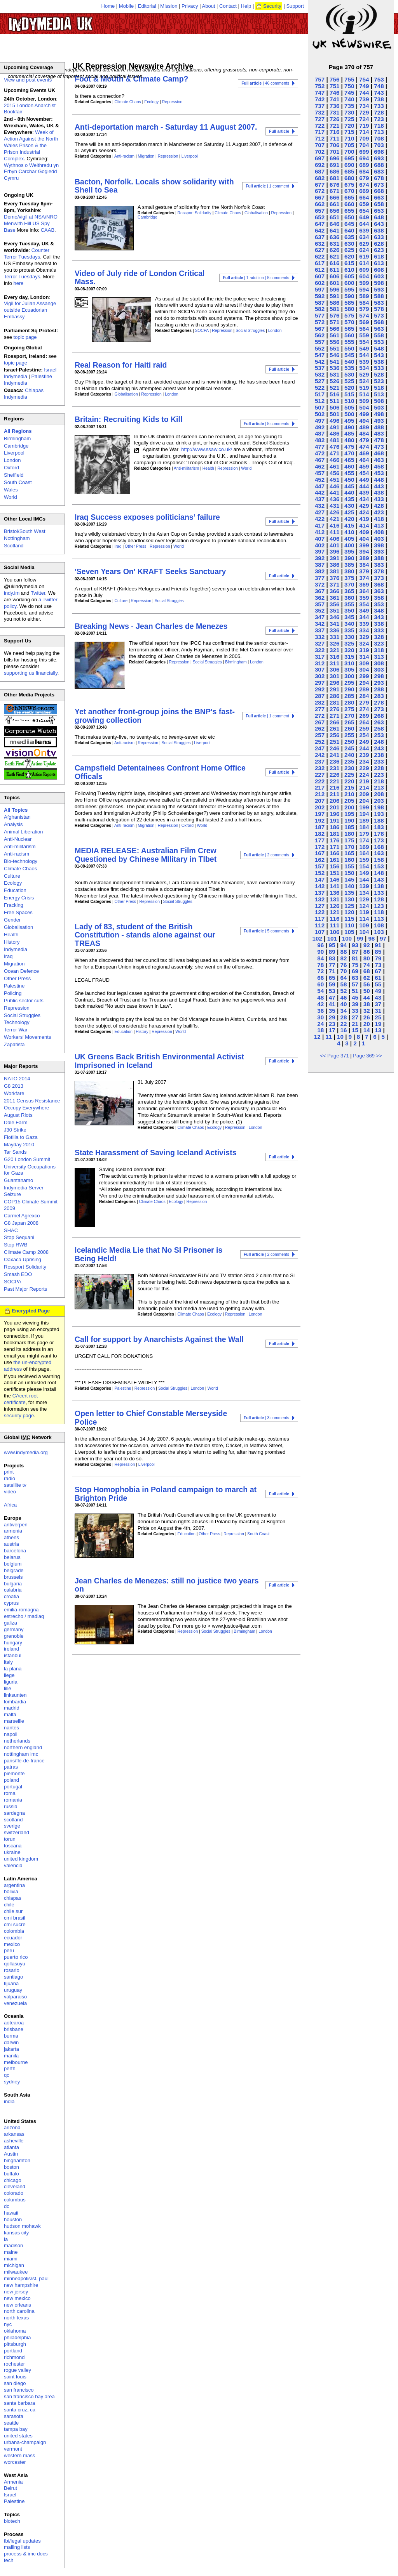 Image resolution: width=398 pixels, height=2576 pixels. I want to click on 337, so click(320, 630).